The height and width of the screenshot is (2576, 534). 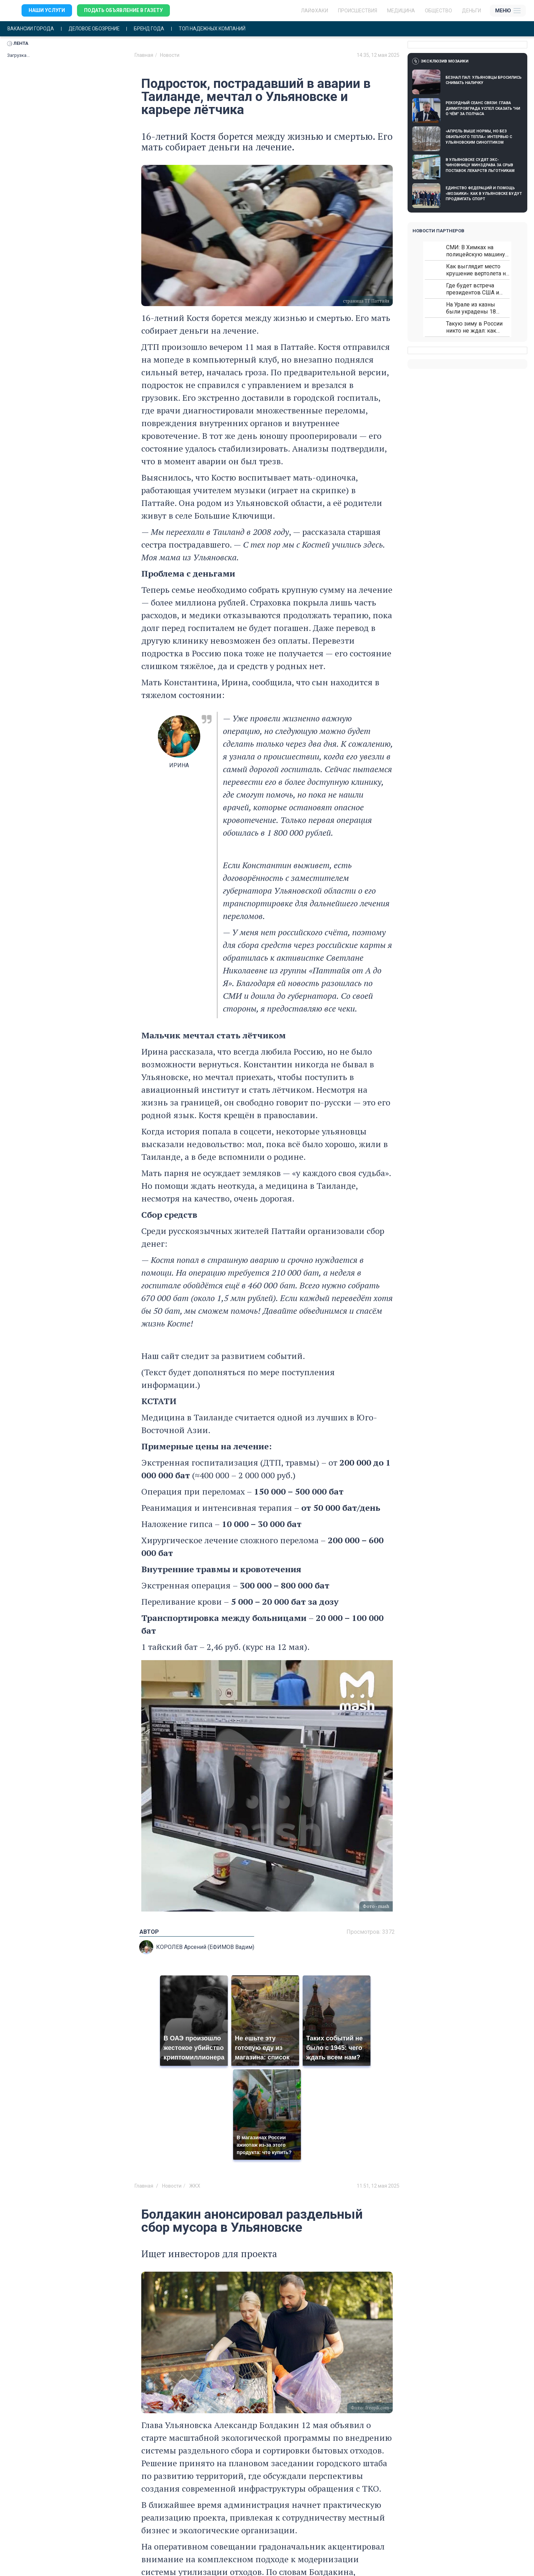 What do you see at coordinates (475, 251) in the screenshot?
I see `СМИ: В Химках на полицейскую машину напали и подожгли.` at bounding box center [475, 251].